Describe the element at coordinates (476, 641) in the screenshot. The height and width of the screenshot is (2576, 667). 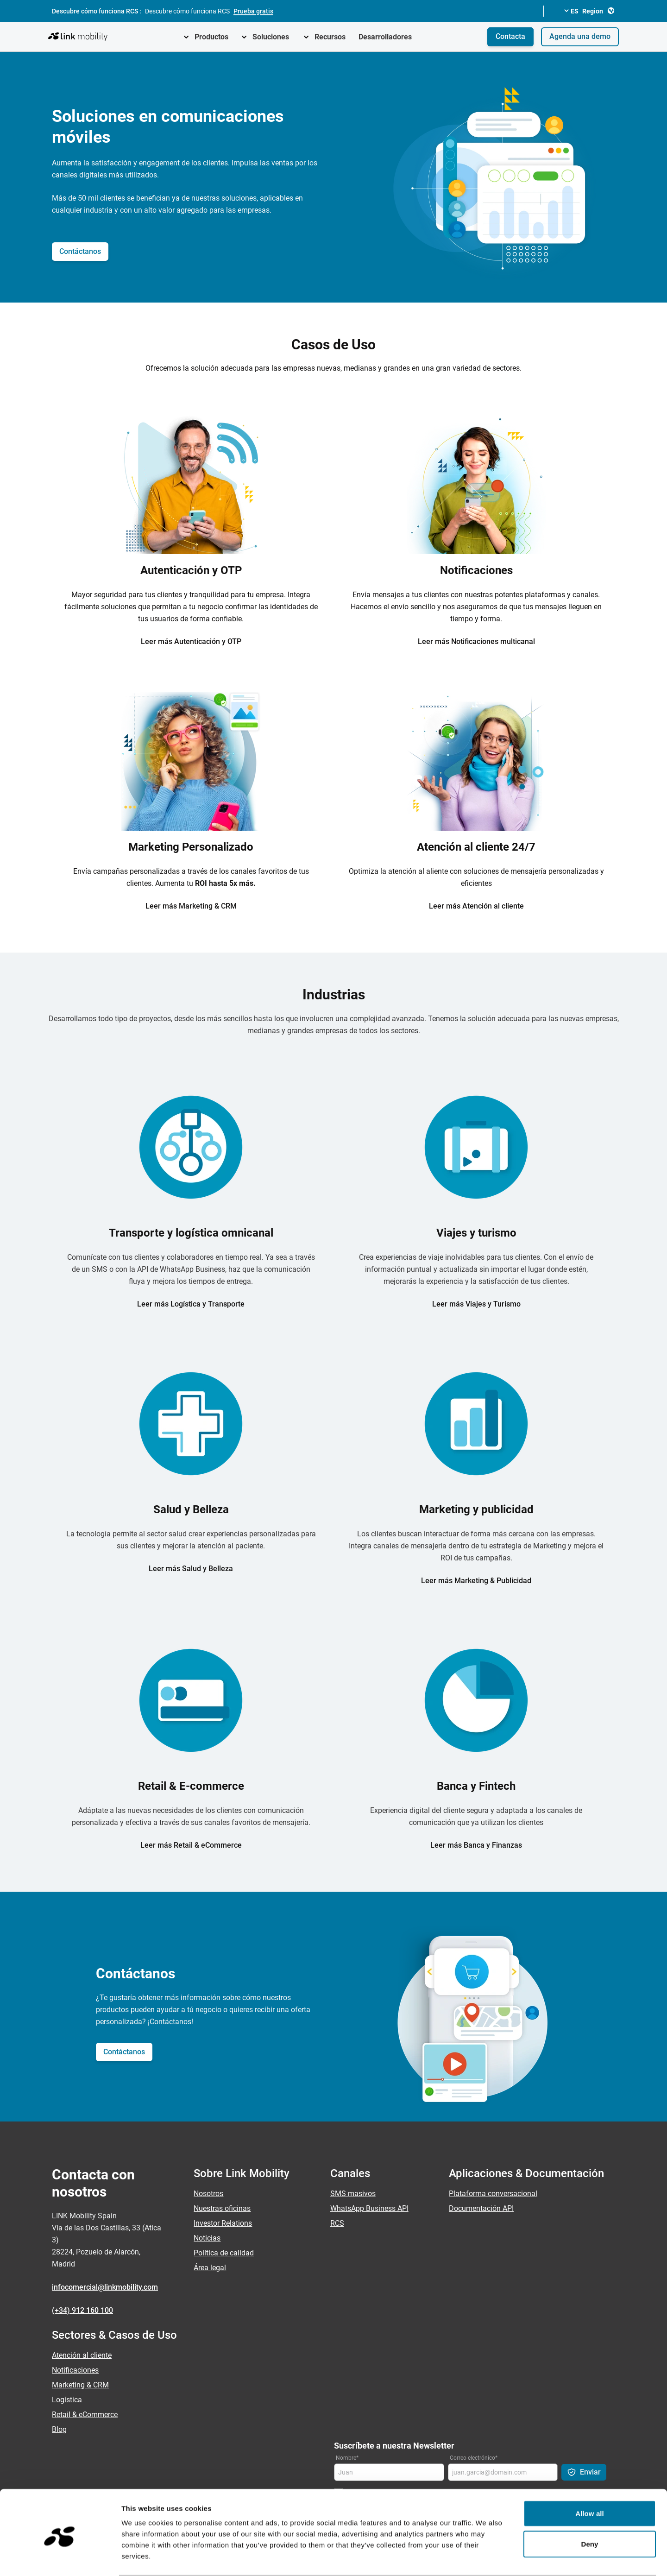
I see `Leer más Notificaciones multicanal` at that location.